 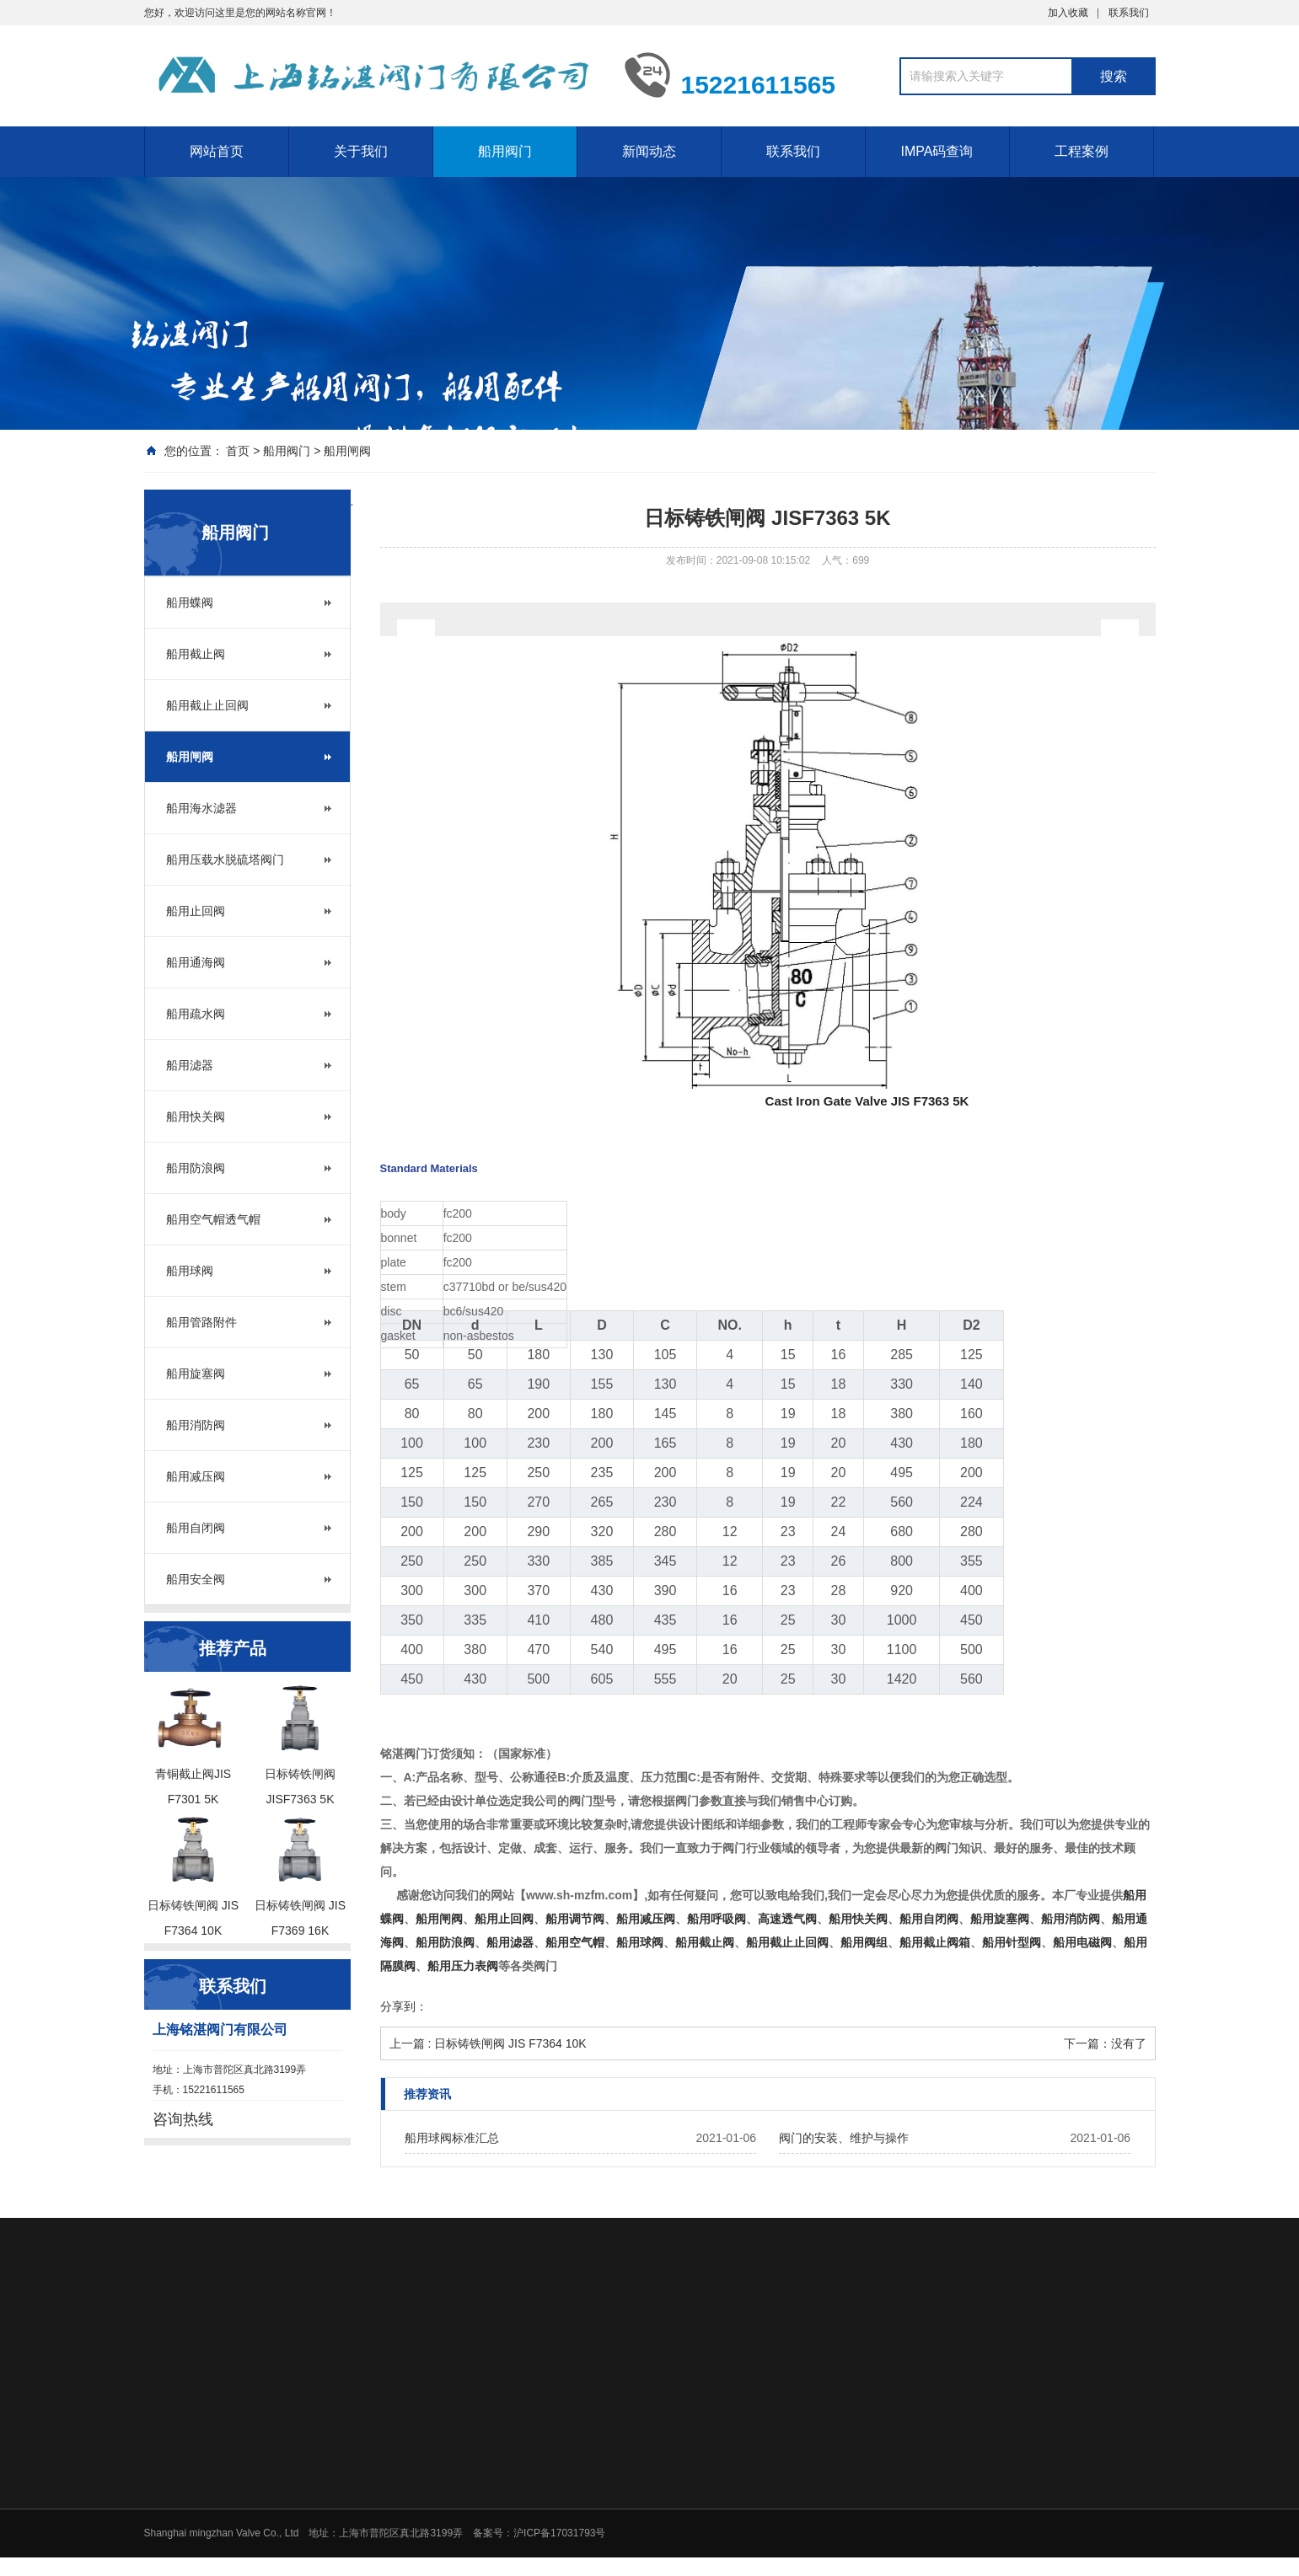 What do you see at coordinates (649, 151) in the screenshot?
I see `新闻动态` at bounding box center [649, 151].